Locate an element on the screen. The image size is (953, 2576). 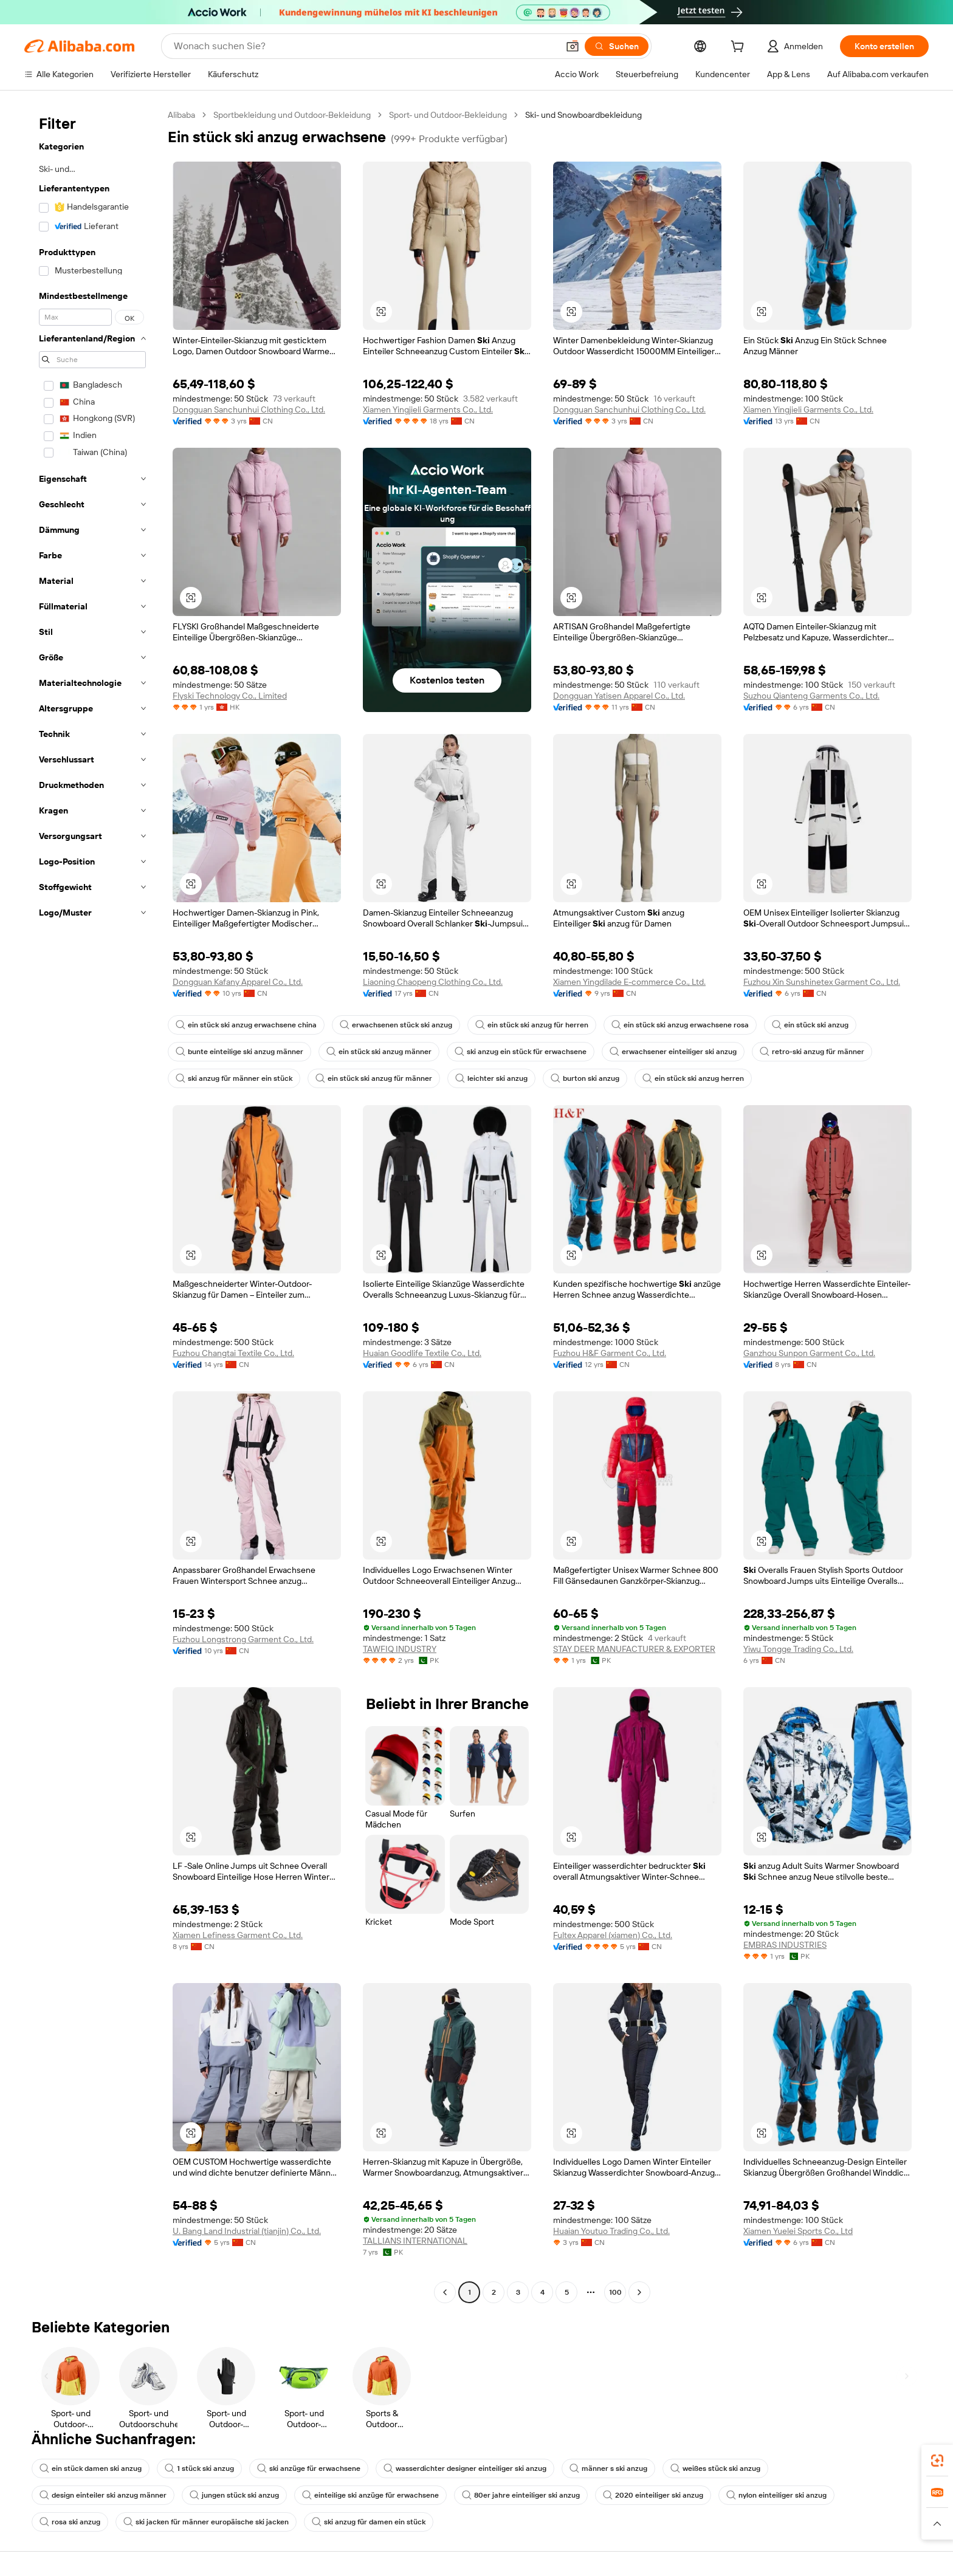
Suzhou Qianteng Garments Co., Ltd. is located at coordinates (811, 696).